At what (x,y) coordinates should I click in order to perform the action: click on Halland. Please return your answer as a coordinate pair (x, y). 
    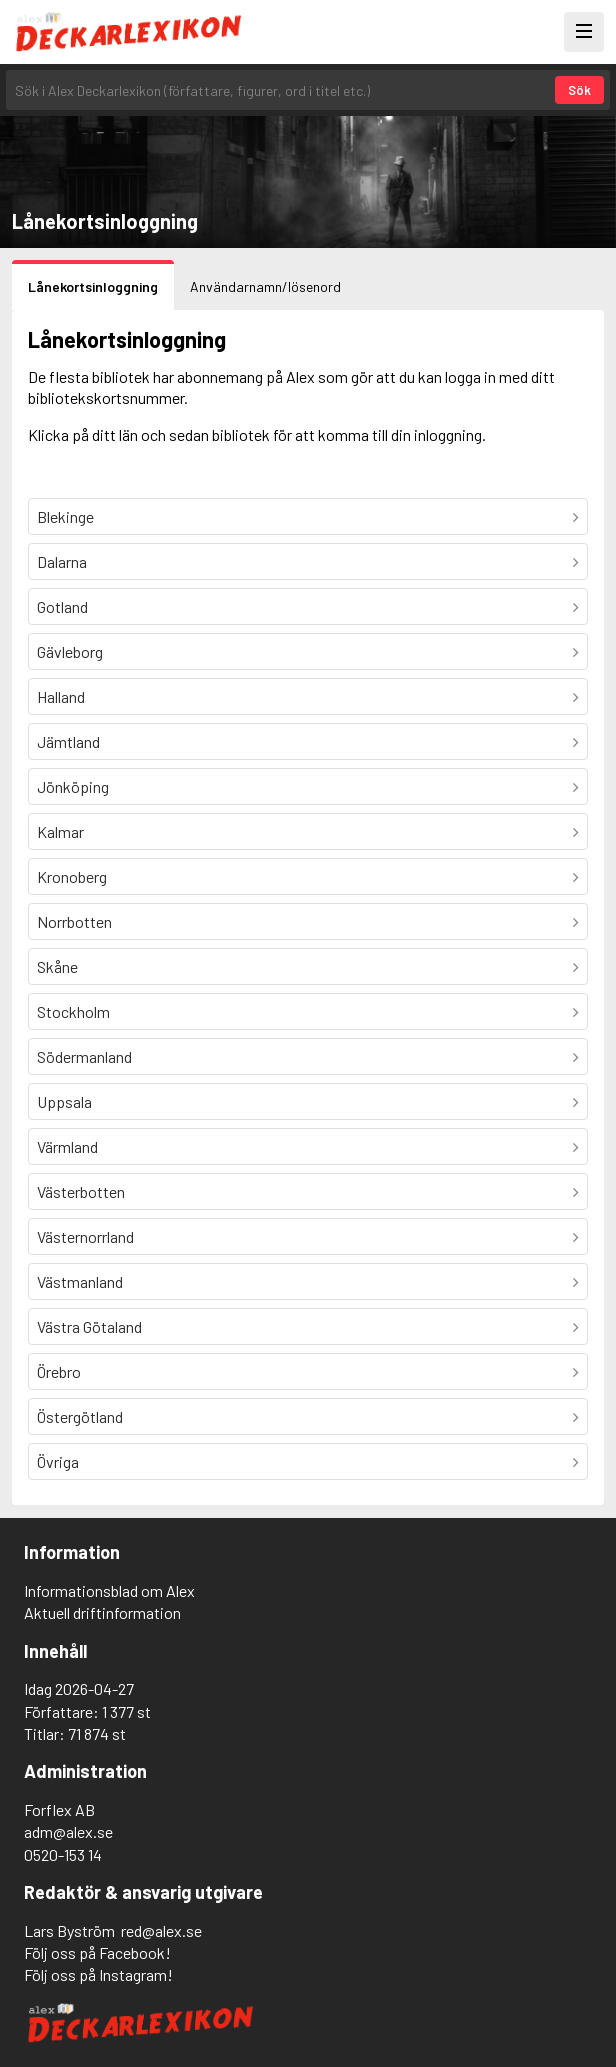
    Looking at the image, I should click on (61, 696).